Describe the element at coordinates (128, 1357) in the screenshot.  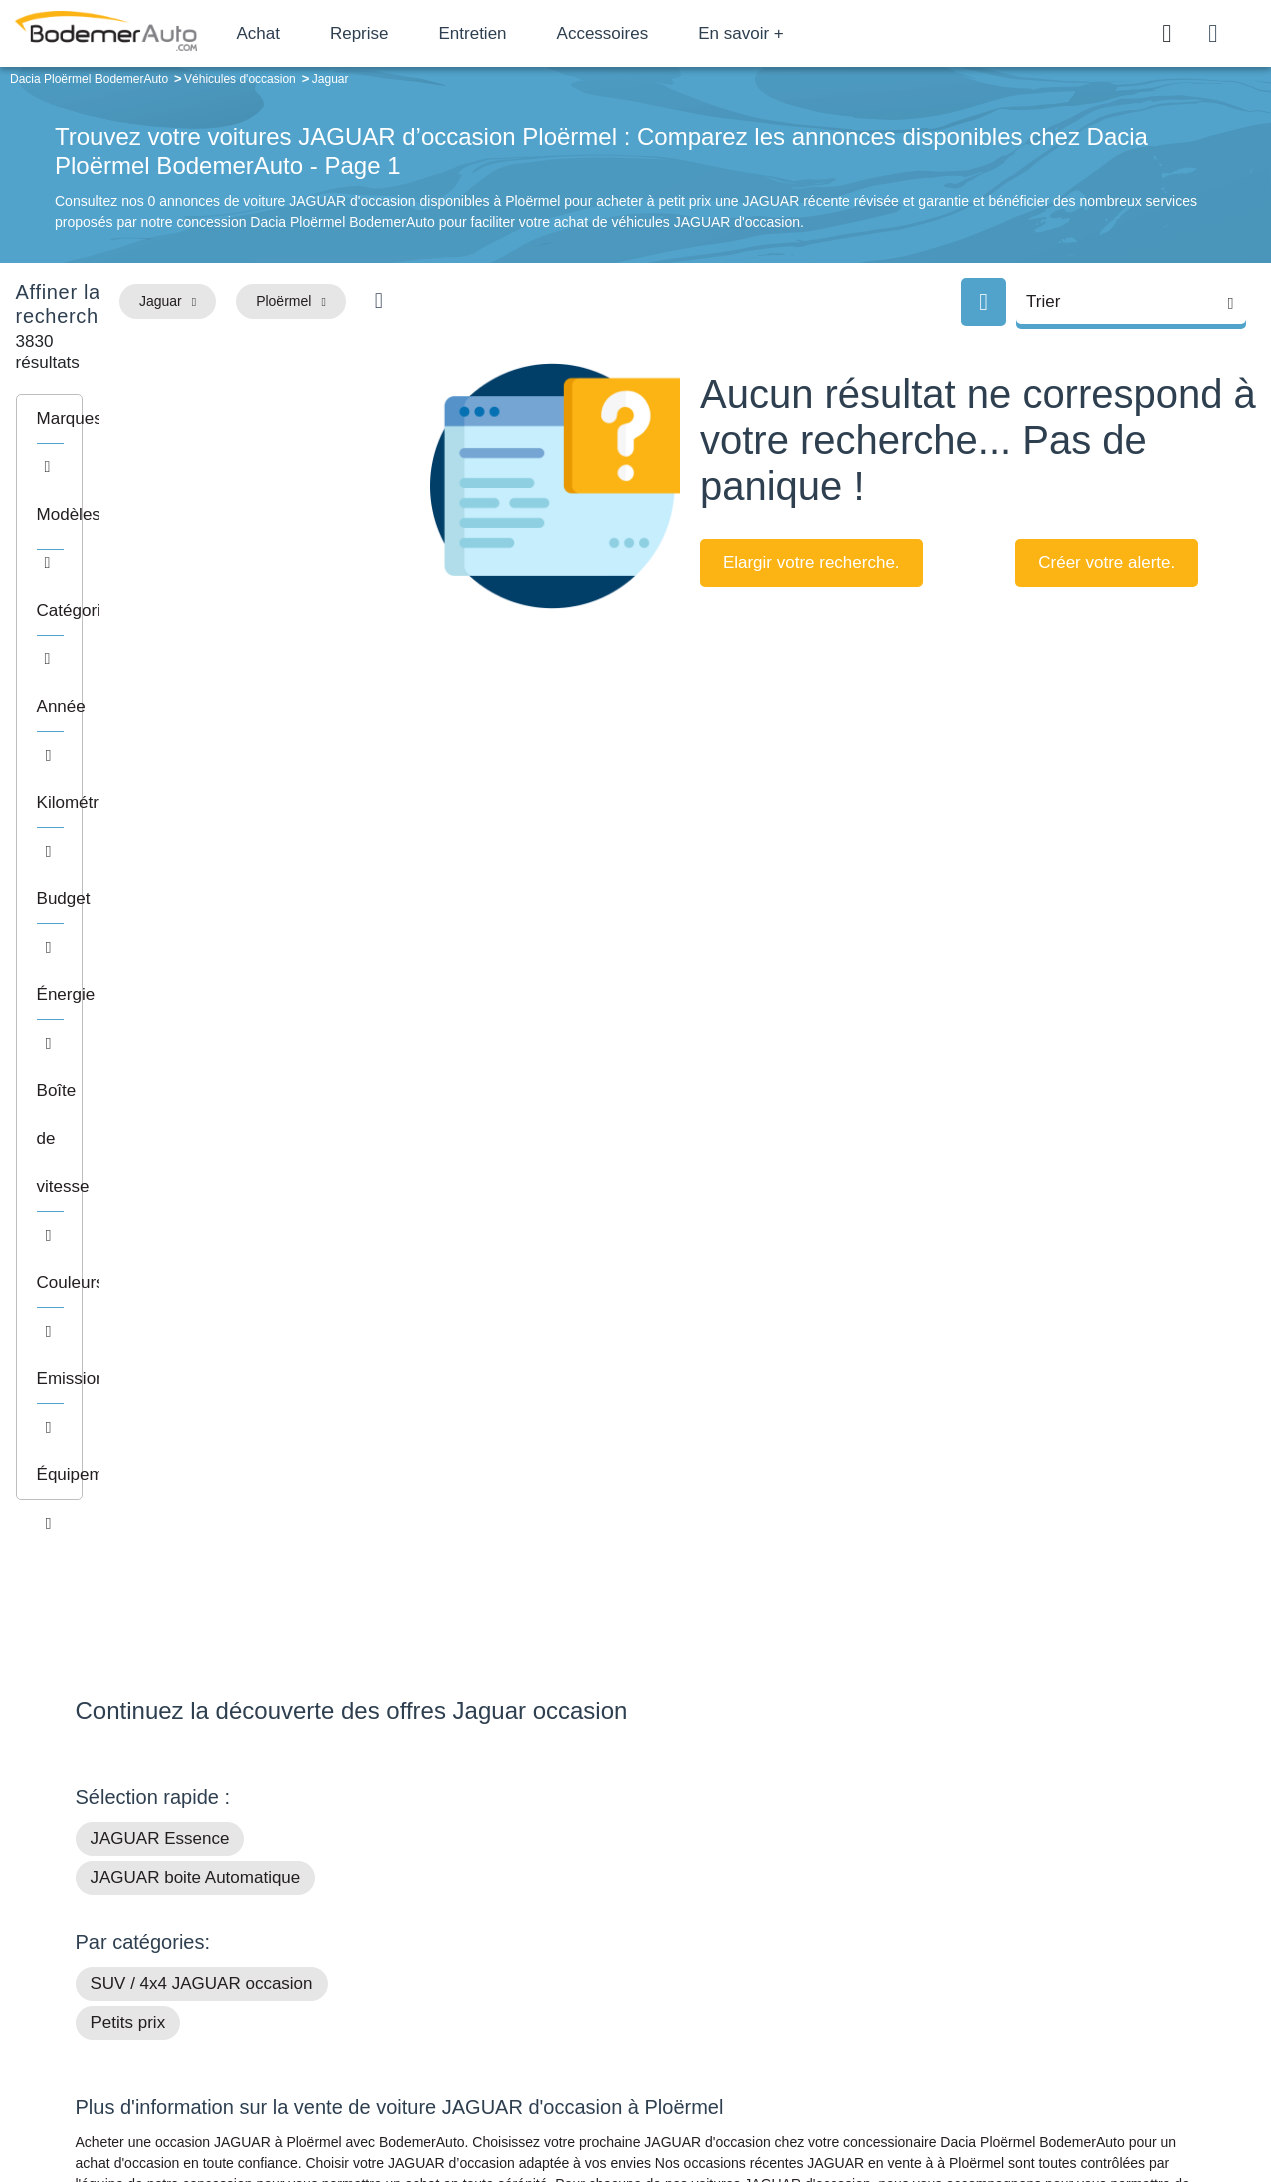
I see `Petits prix` at that location.